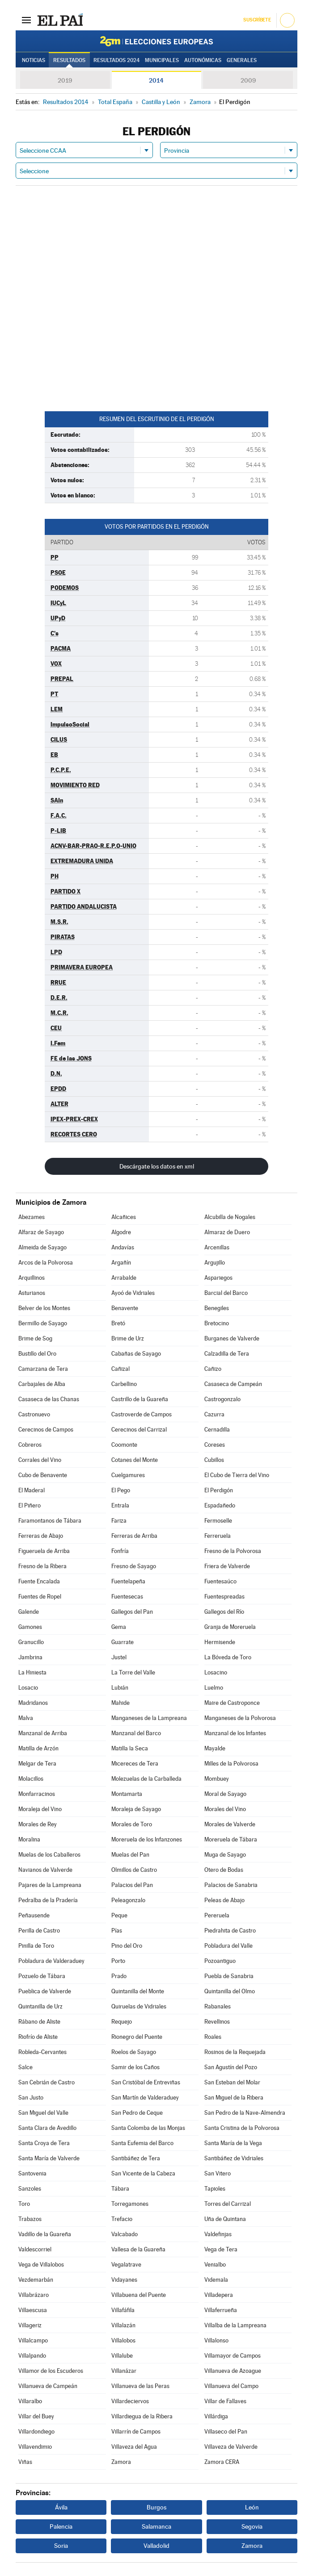 This screenshot has width=313, height=2576. I want to click on Cabañas de Sayago, so click(136, 1353).